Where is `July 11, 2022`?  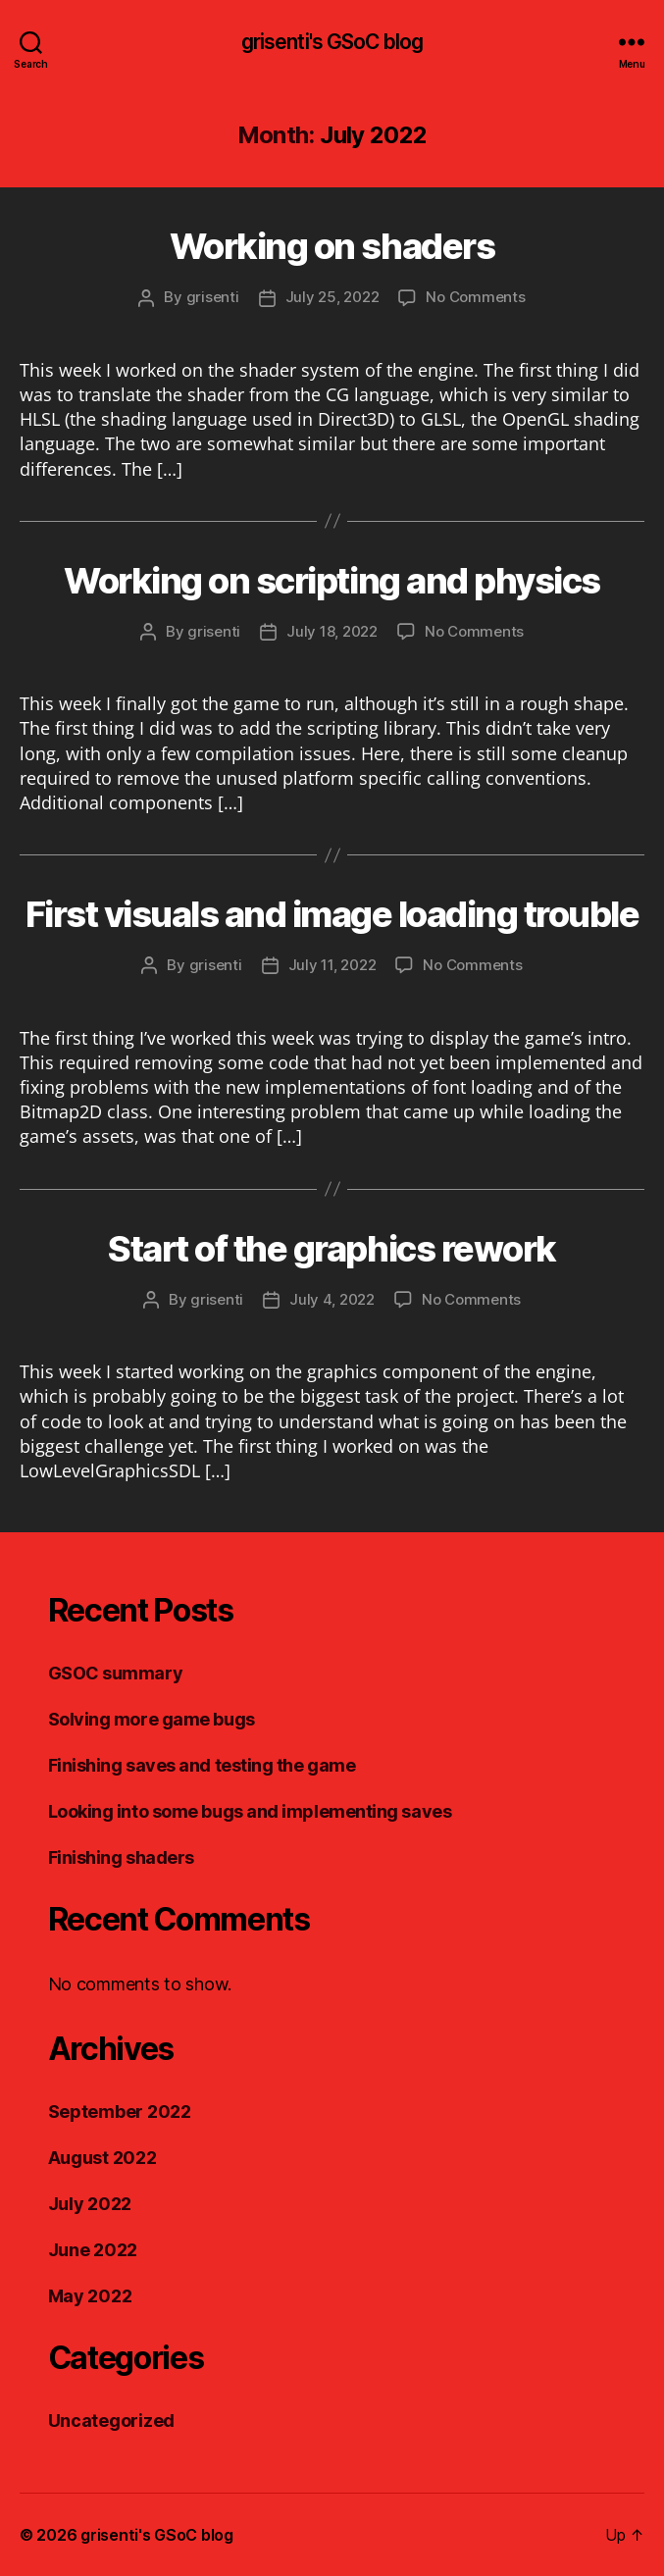
July 11, 2022 is located at coordinates (332, 964).